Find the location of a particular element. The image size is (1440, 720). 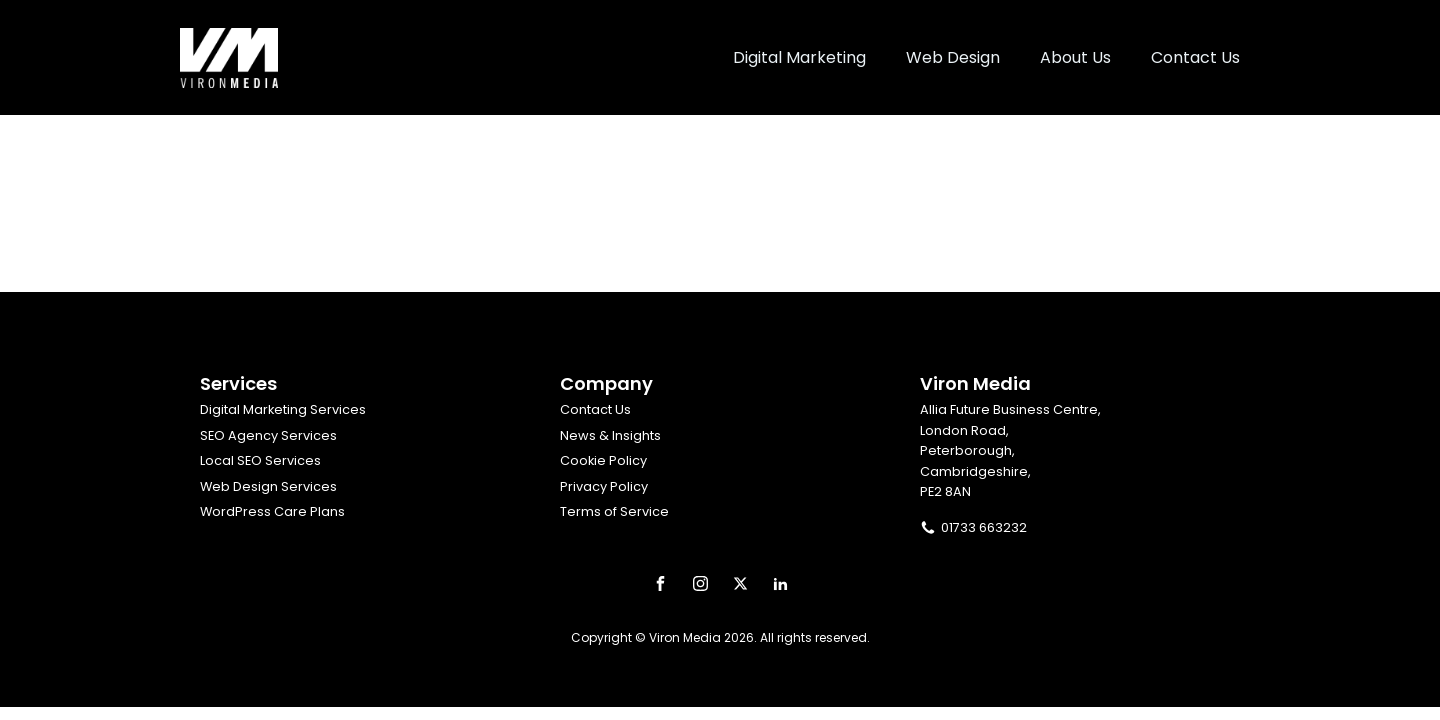

Web Design Services is located at coordinates (268, 486).